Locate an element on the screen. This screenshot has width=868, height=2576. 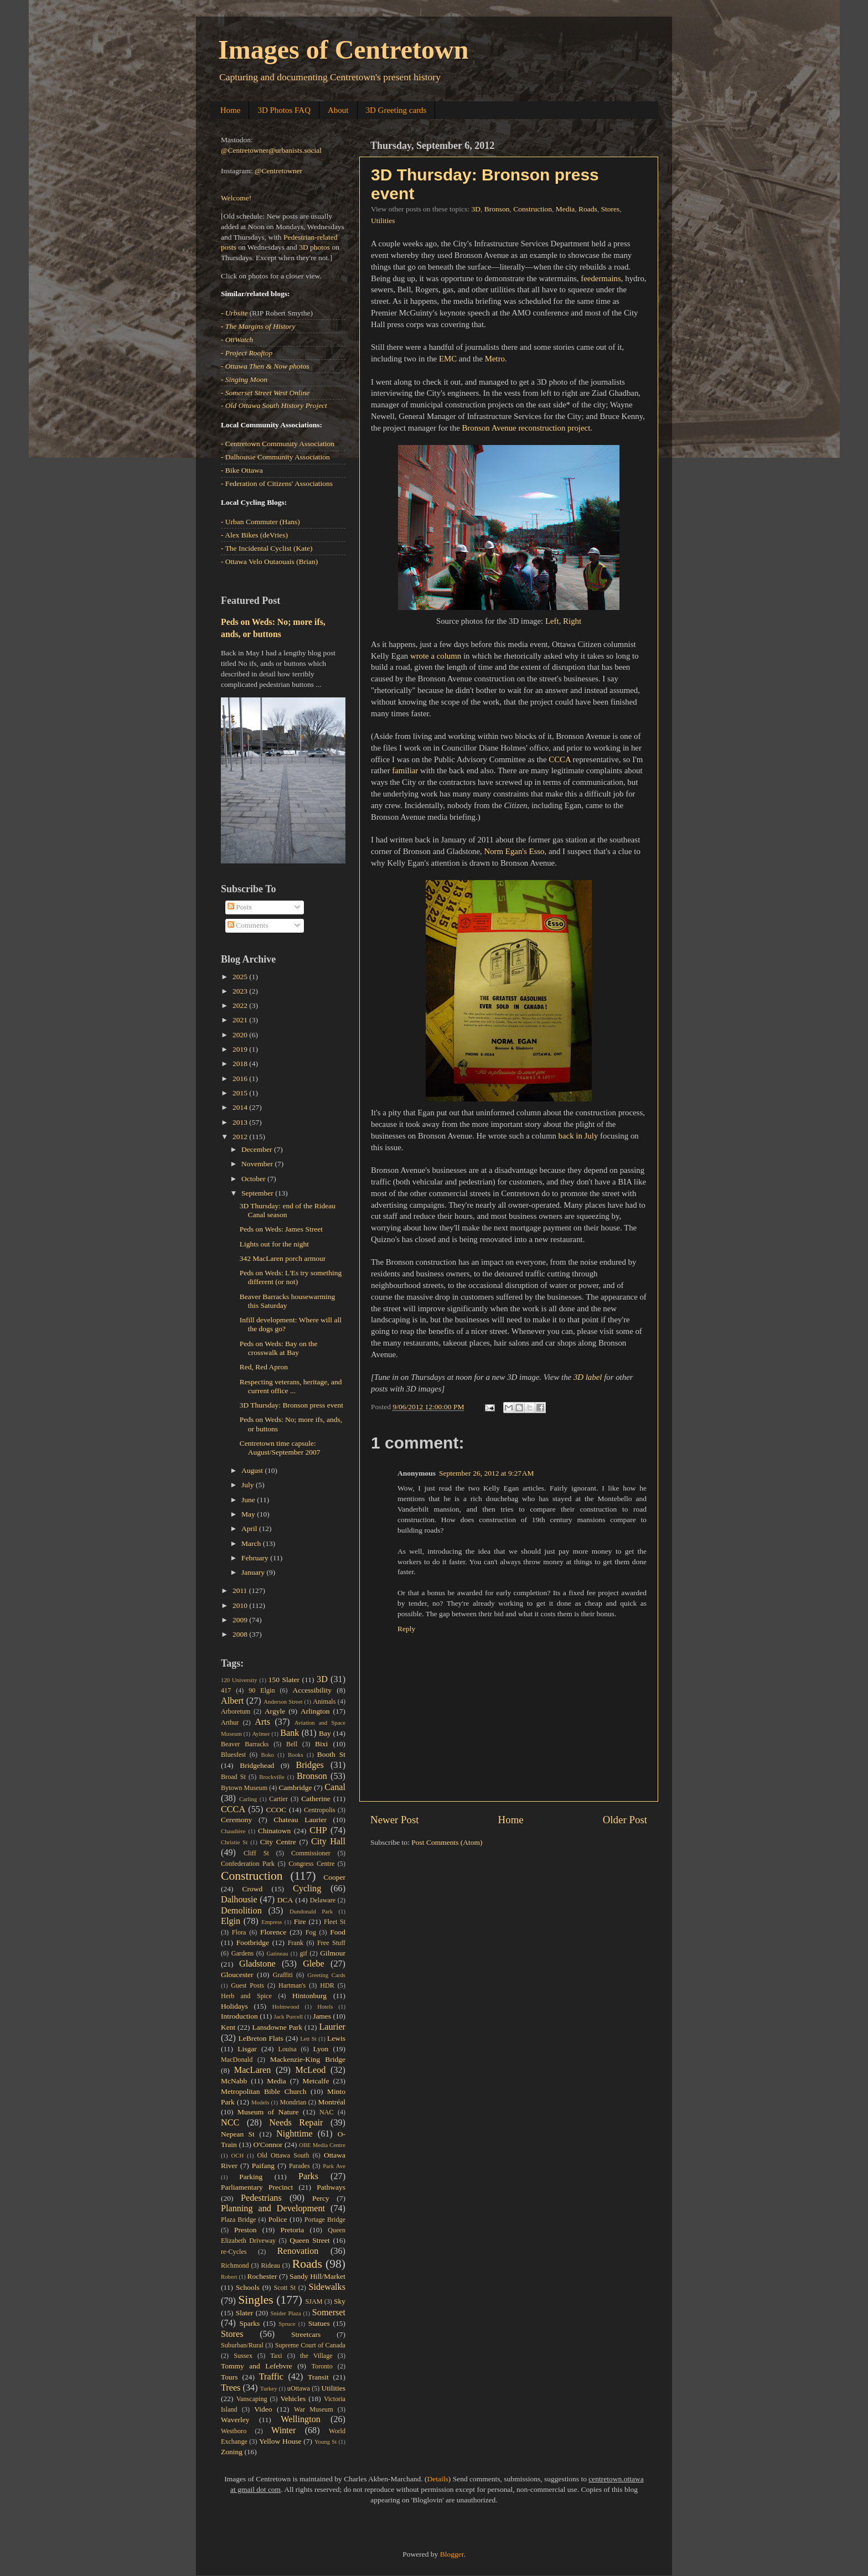
Bay is located at coordinates (325, 1733).